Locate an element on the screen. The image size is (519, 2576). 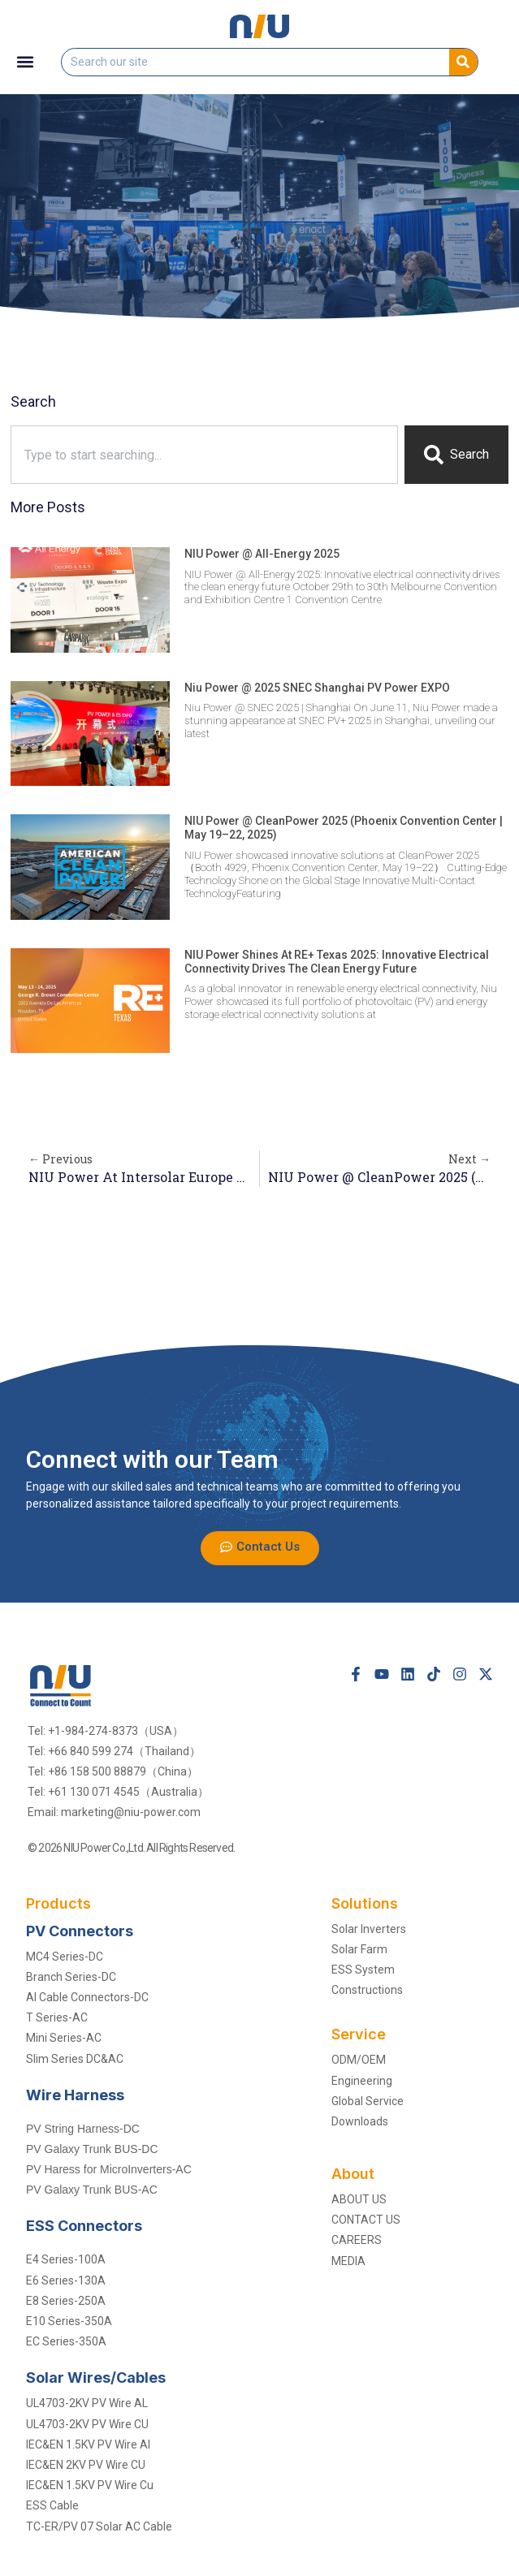
NIU Power shines at RE+ Texas 2025: Innovative electrical connectivity drives the clean energy future is located at coordinates (336, 961).